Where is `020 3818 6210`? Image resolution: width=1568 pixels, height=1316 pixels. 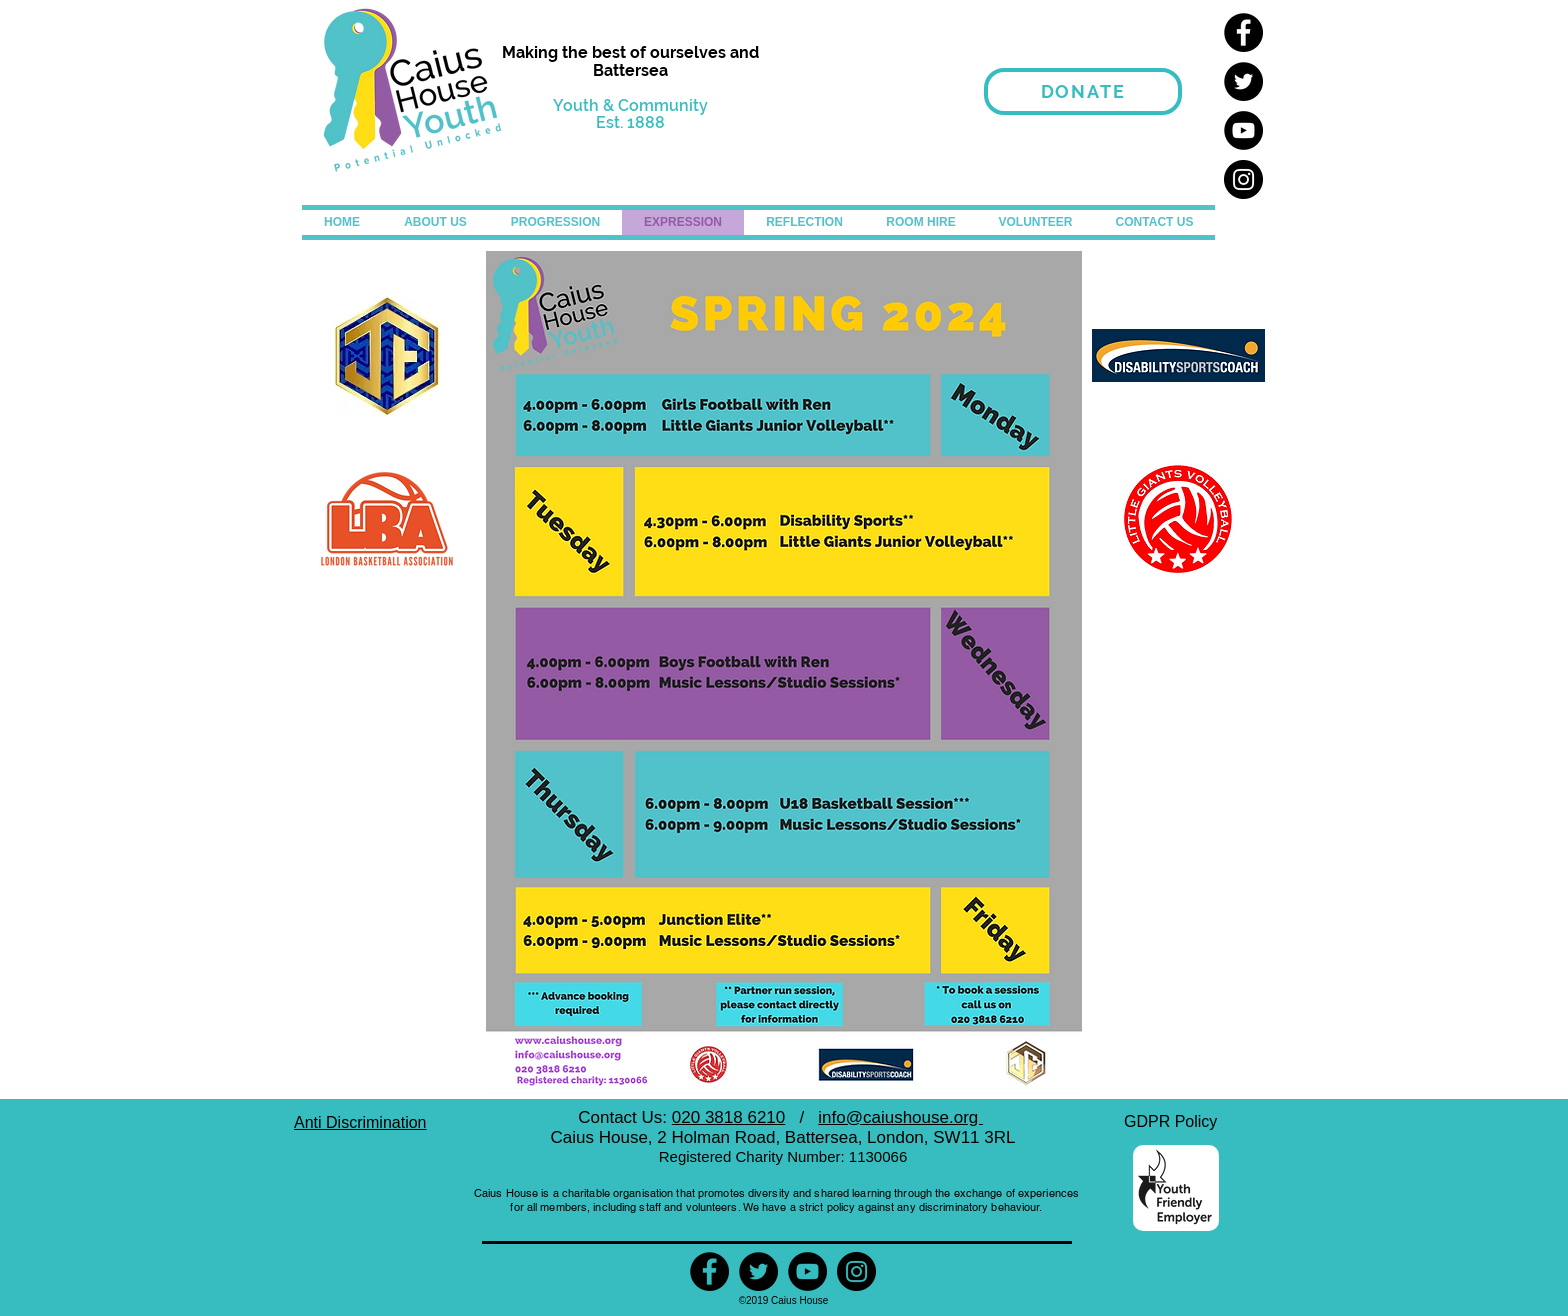
020 3818 6210 is located at coordinates (728, 1117).